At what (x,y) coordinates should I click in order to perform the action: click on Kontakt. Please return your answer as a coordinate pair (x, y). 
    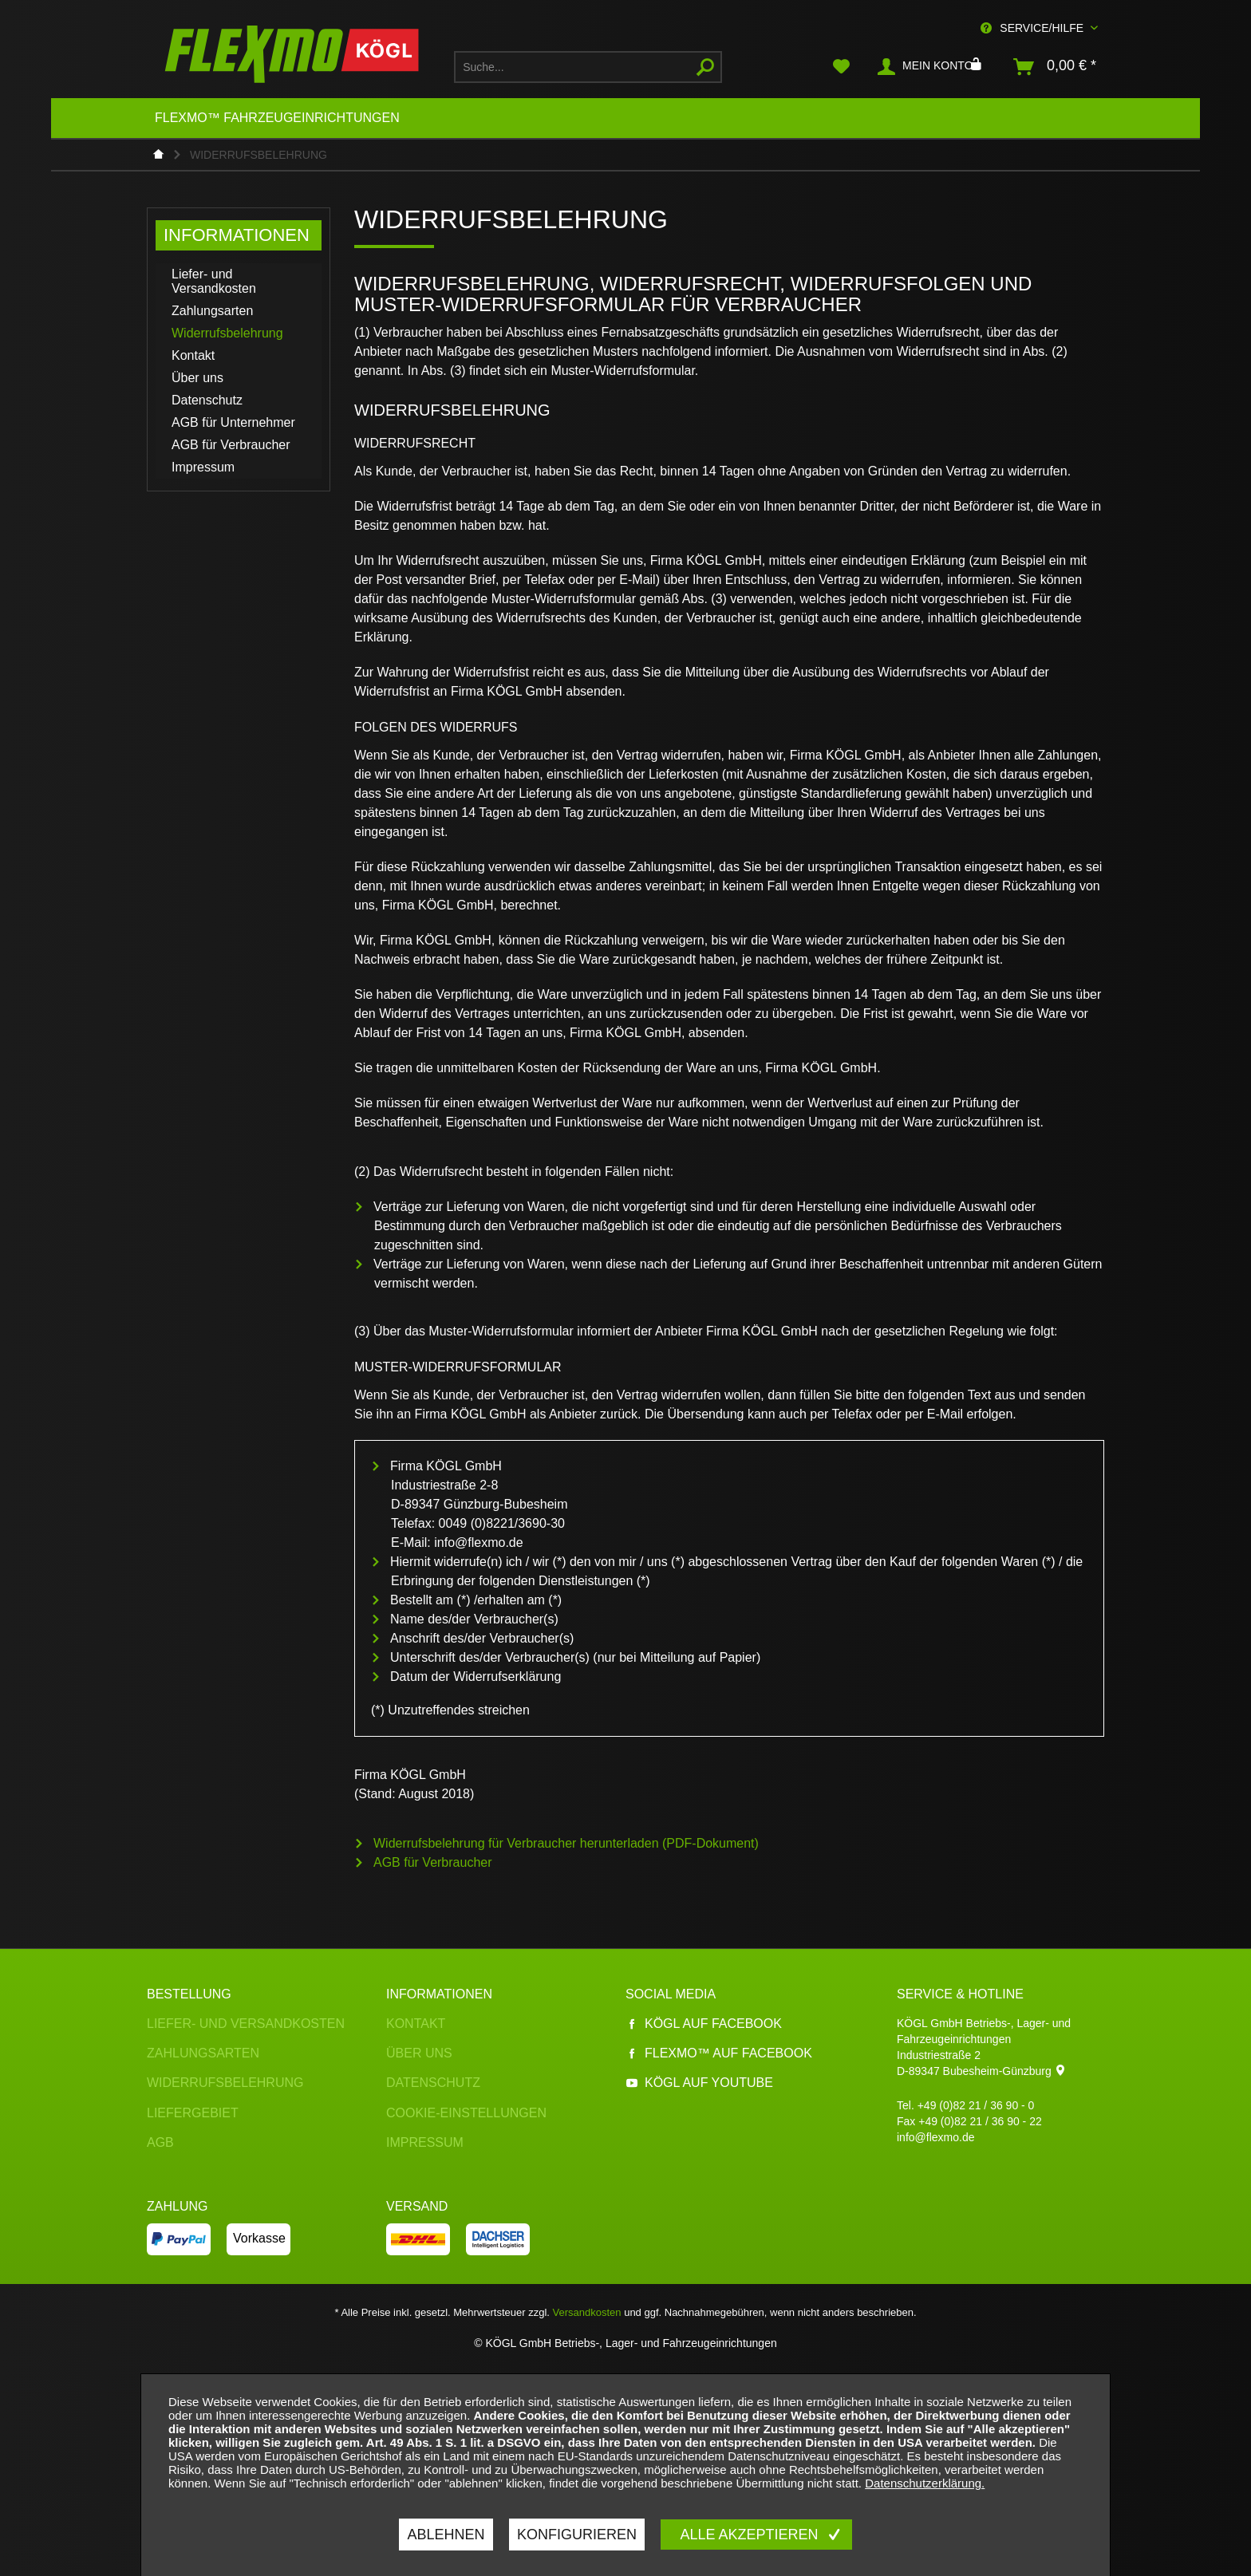
    Looking at the image, I should click on (193, 355).